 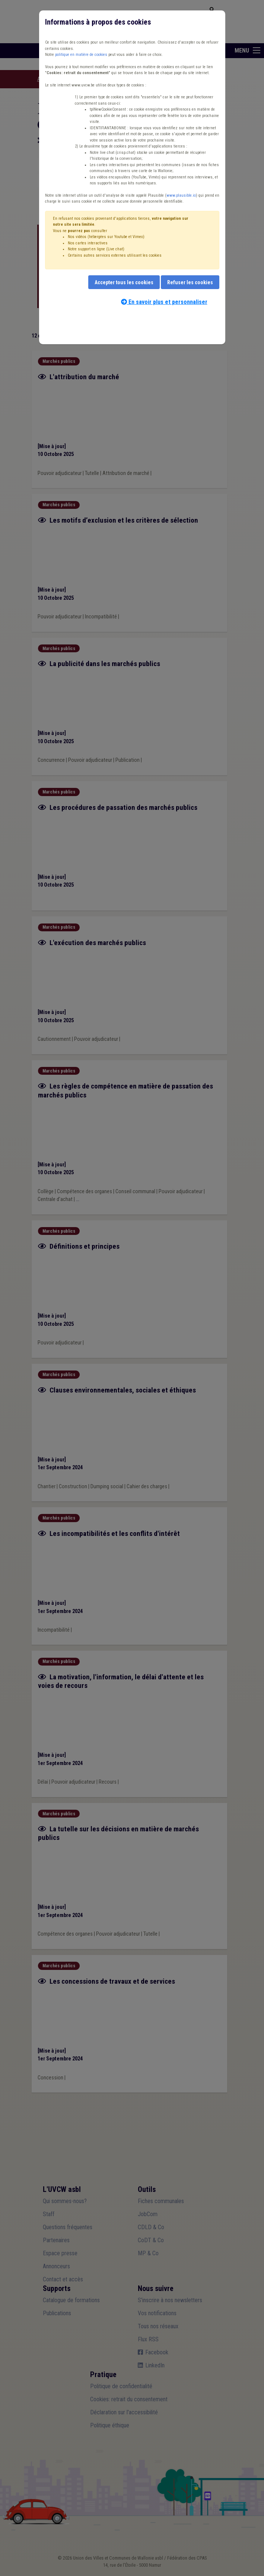 What do you see at coordinates (190, 282) in the screenshot?
I see `Refuser les cookies` at bounding box center [190, 282].